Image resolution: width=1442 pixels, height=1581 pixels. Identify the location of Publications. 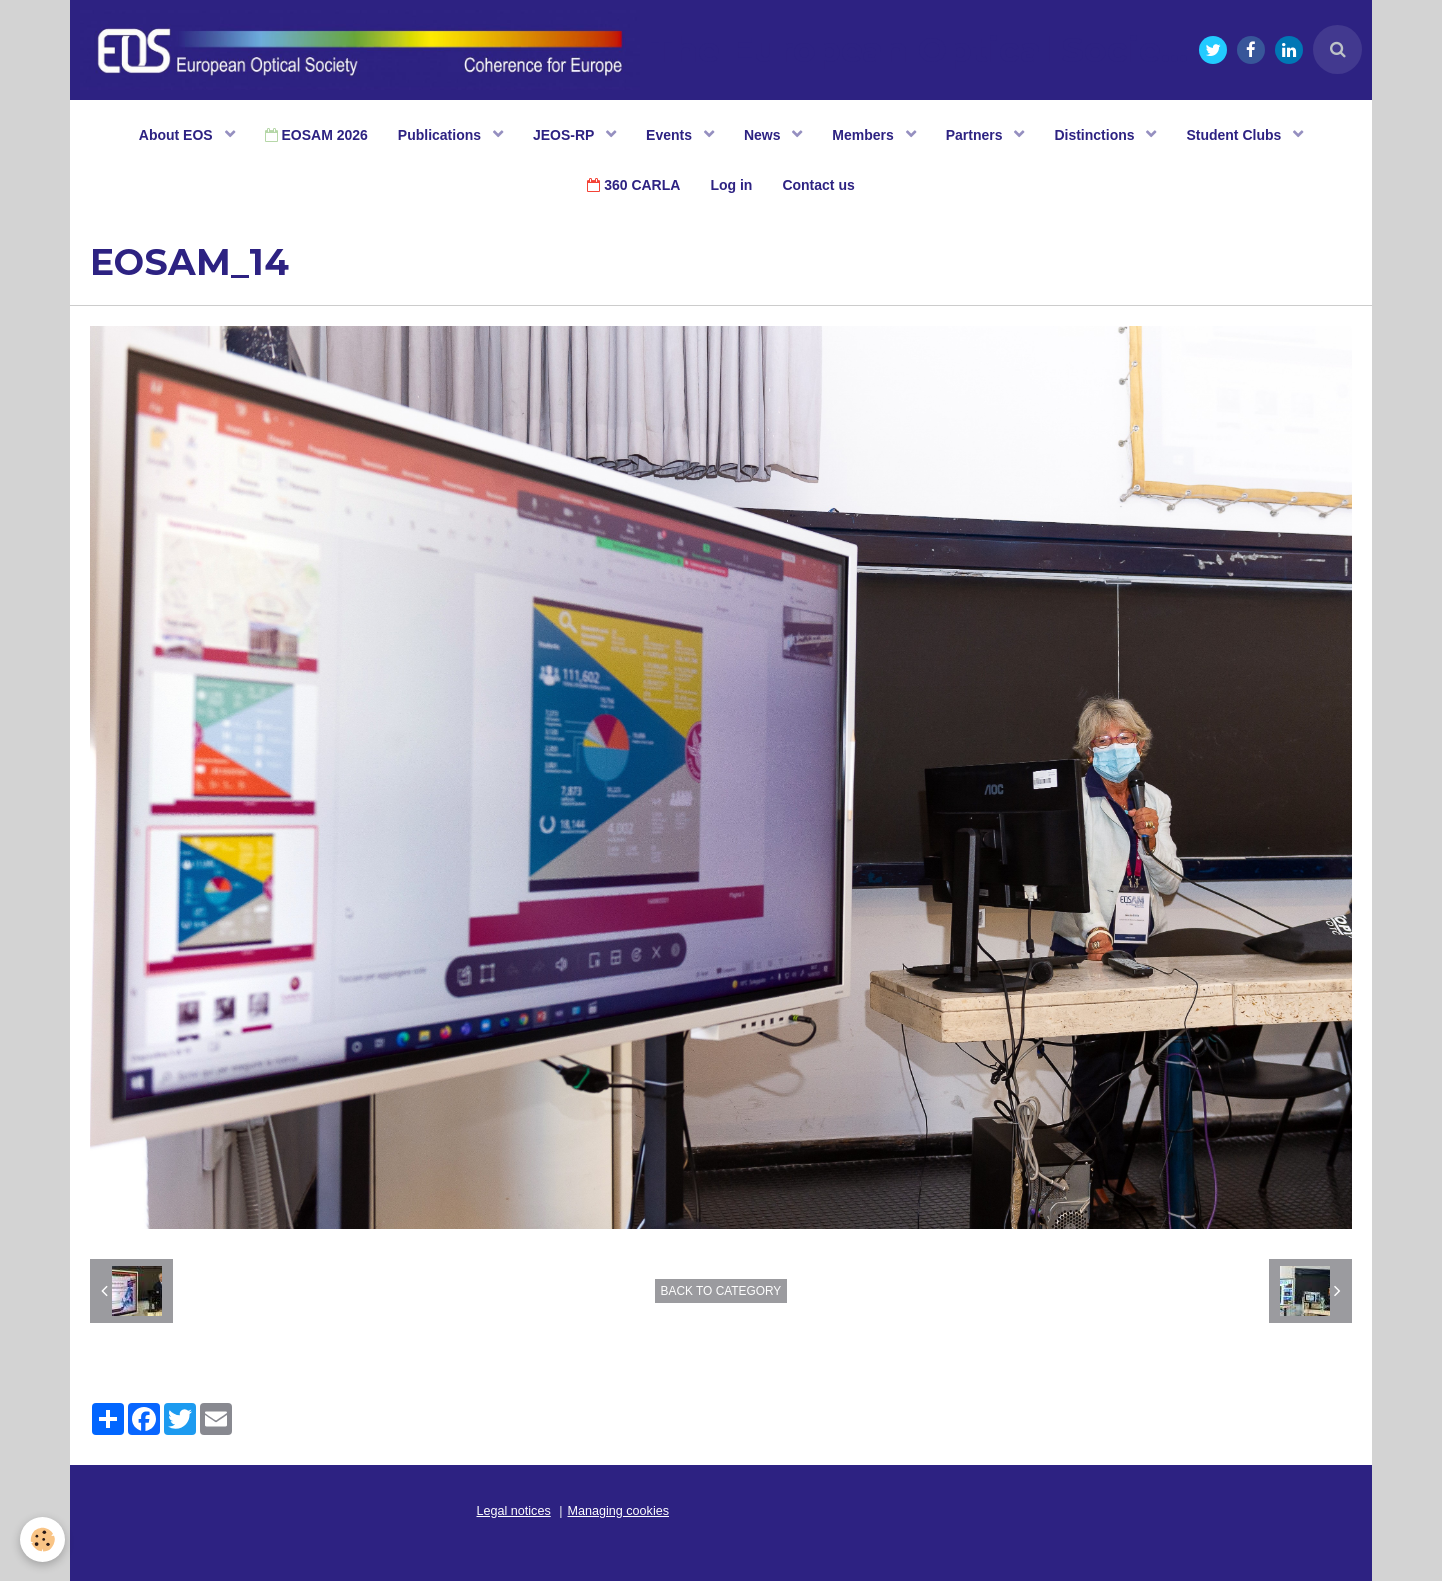
(441, 135).